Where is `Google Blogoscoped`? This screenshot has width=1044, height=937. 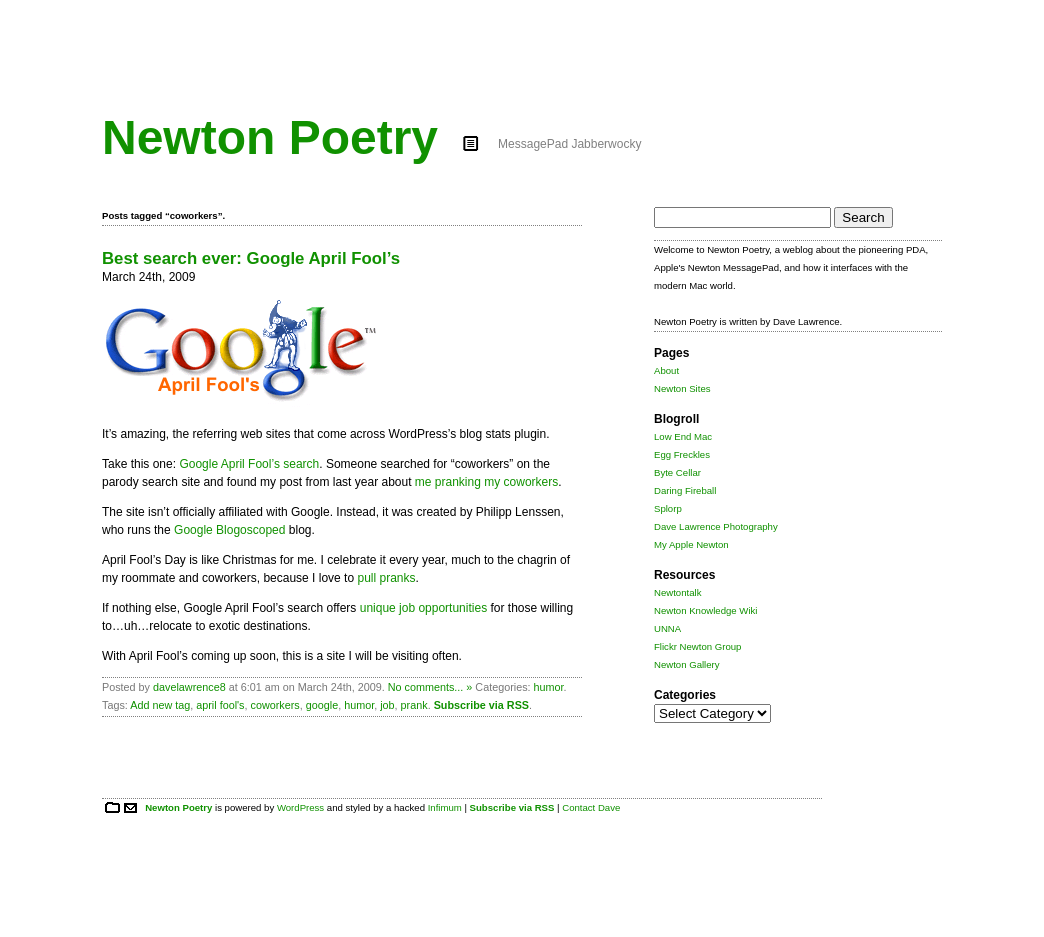 Google Blogoscoped is located at coordinates (229, 530).